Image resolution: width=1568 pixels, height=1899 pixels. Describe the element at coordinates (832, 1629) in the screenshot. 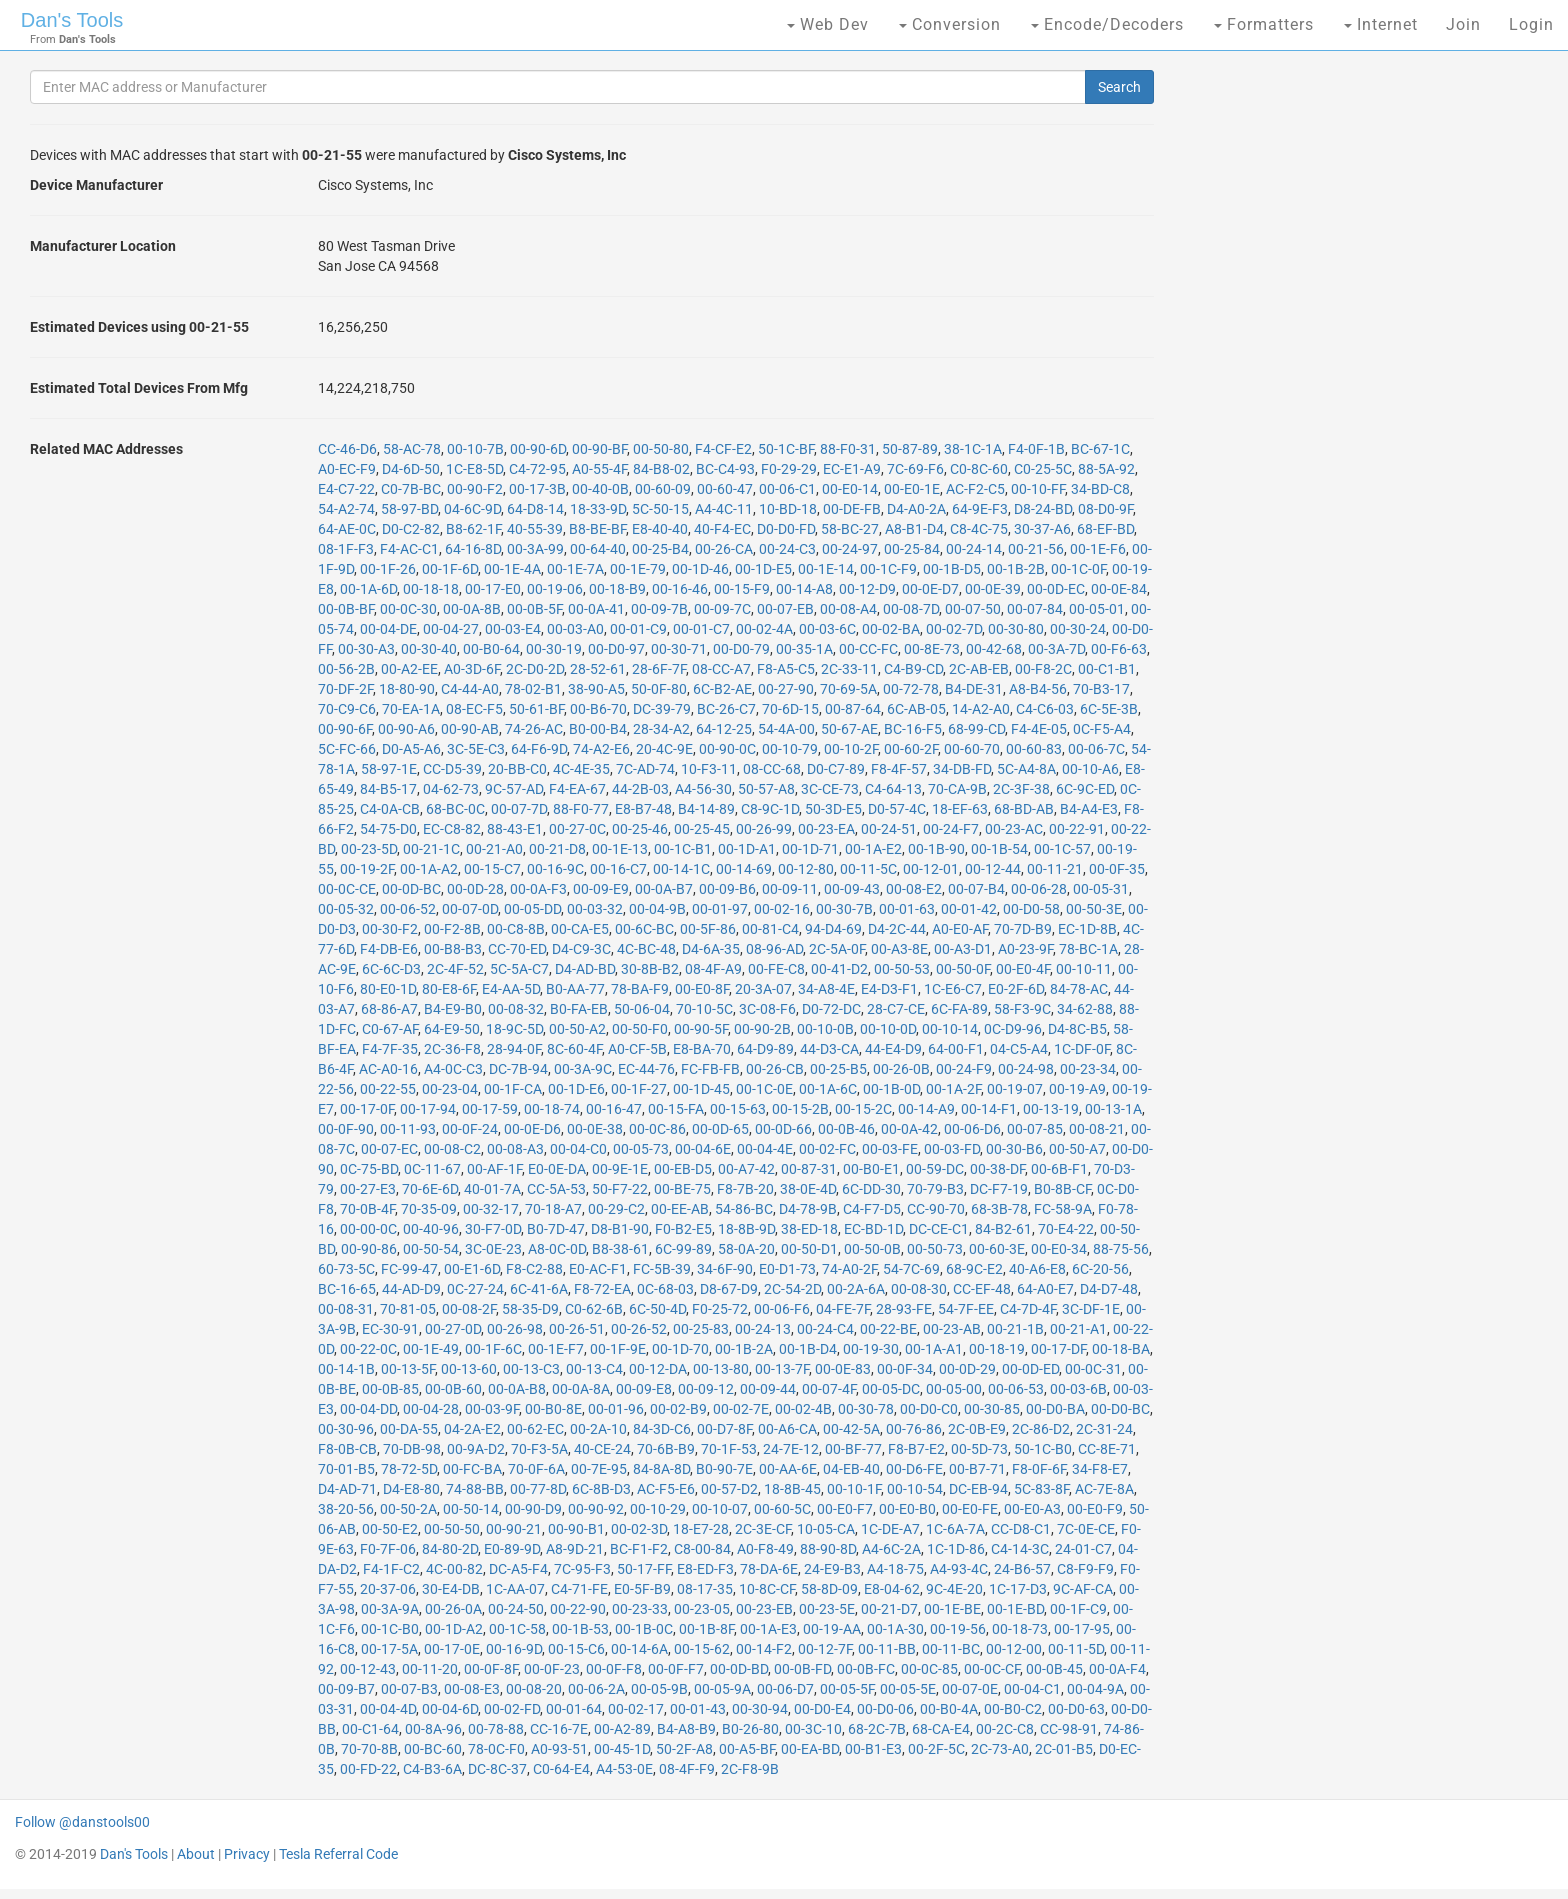

I see `00-19-AA` at that location.